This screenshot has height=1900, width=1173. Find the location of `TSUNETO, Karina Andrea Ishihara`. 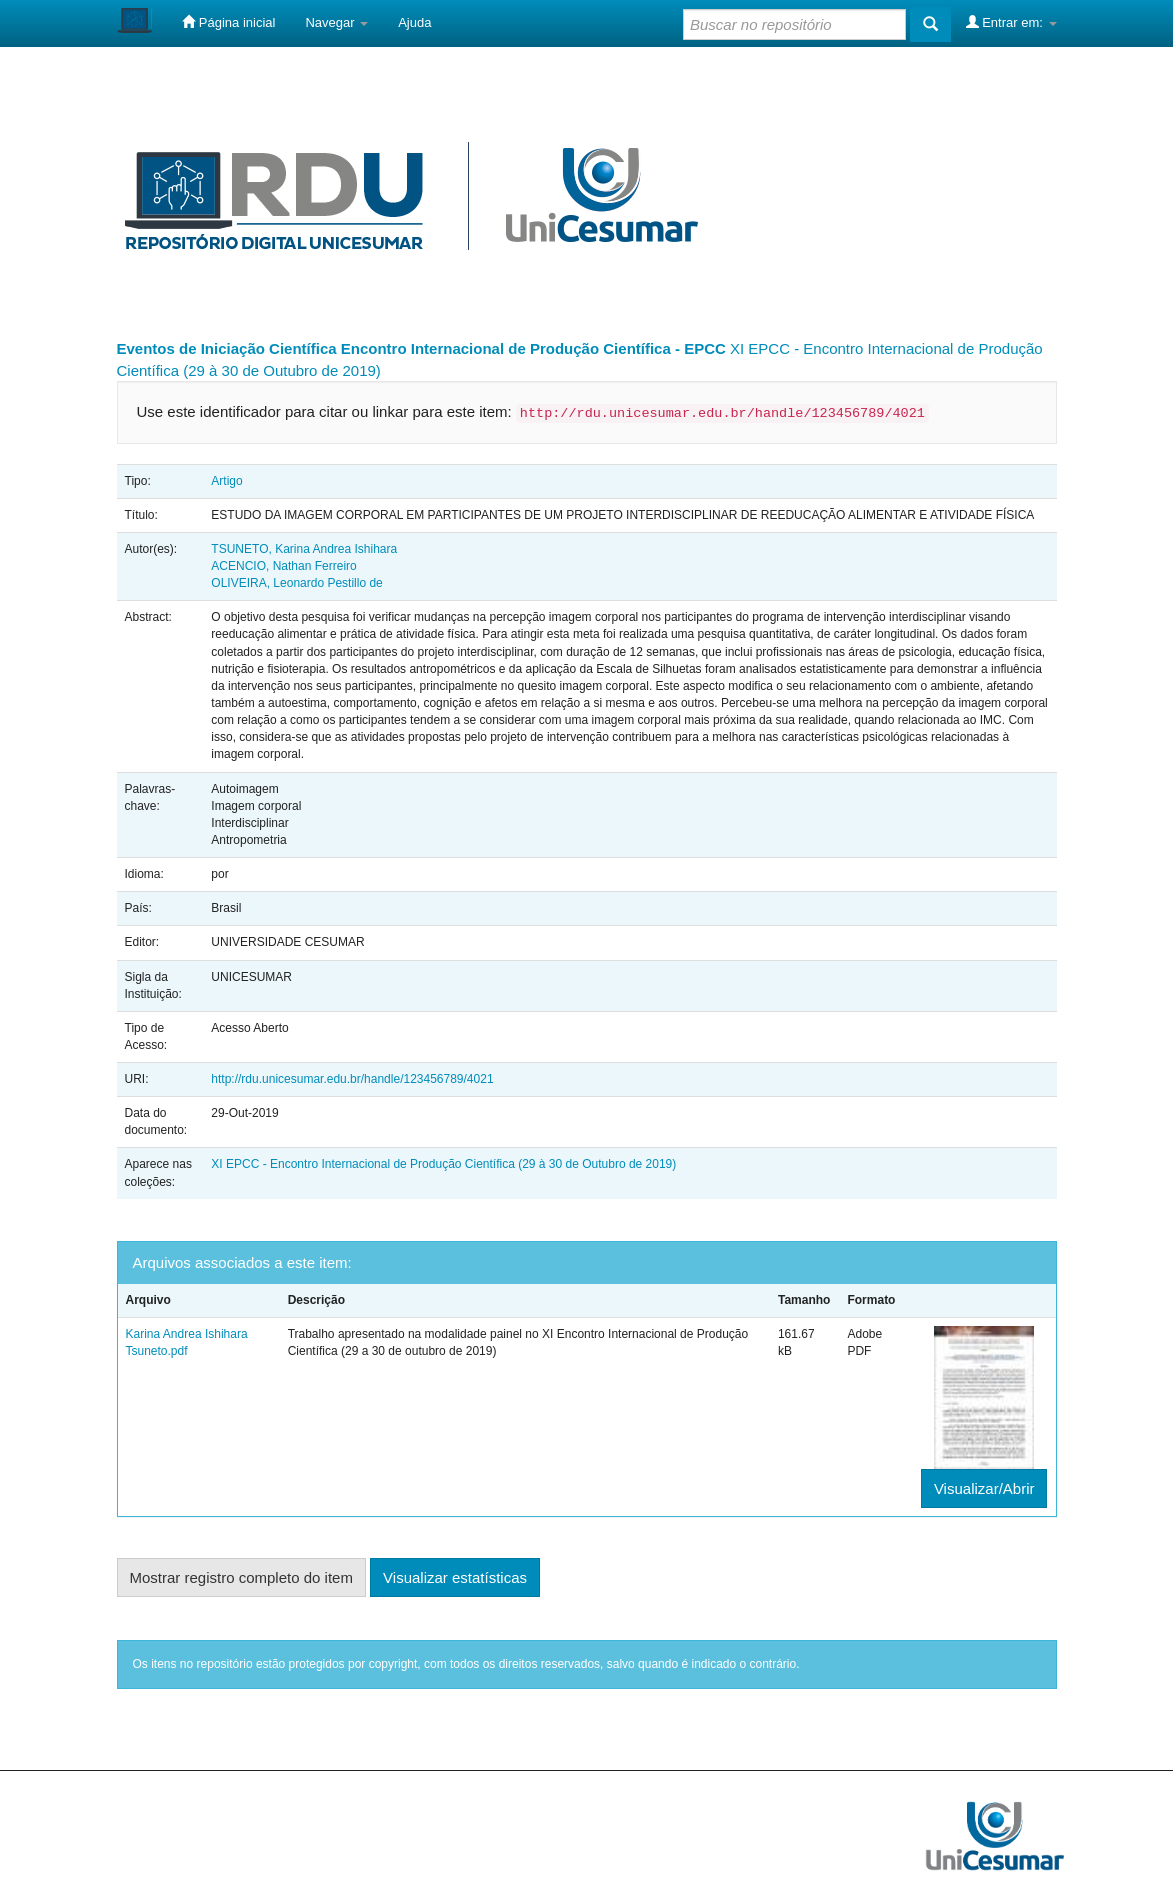

TSUNETO, Karina Andrea Ishihara is located at coordinates (304, 549).